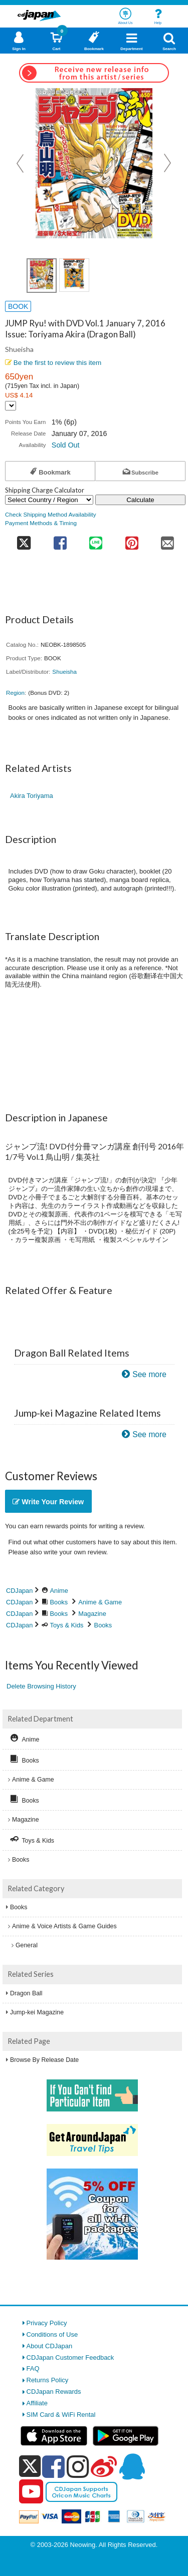 The image size is (188, 2576). Describe the element at coordinates (21, 163) in the screenshot. I see `Prev` at that location.